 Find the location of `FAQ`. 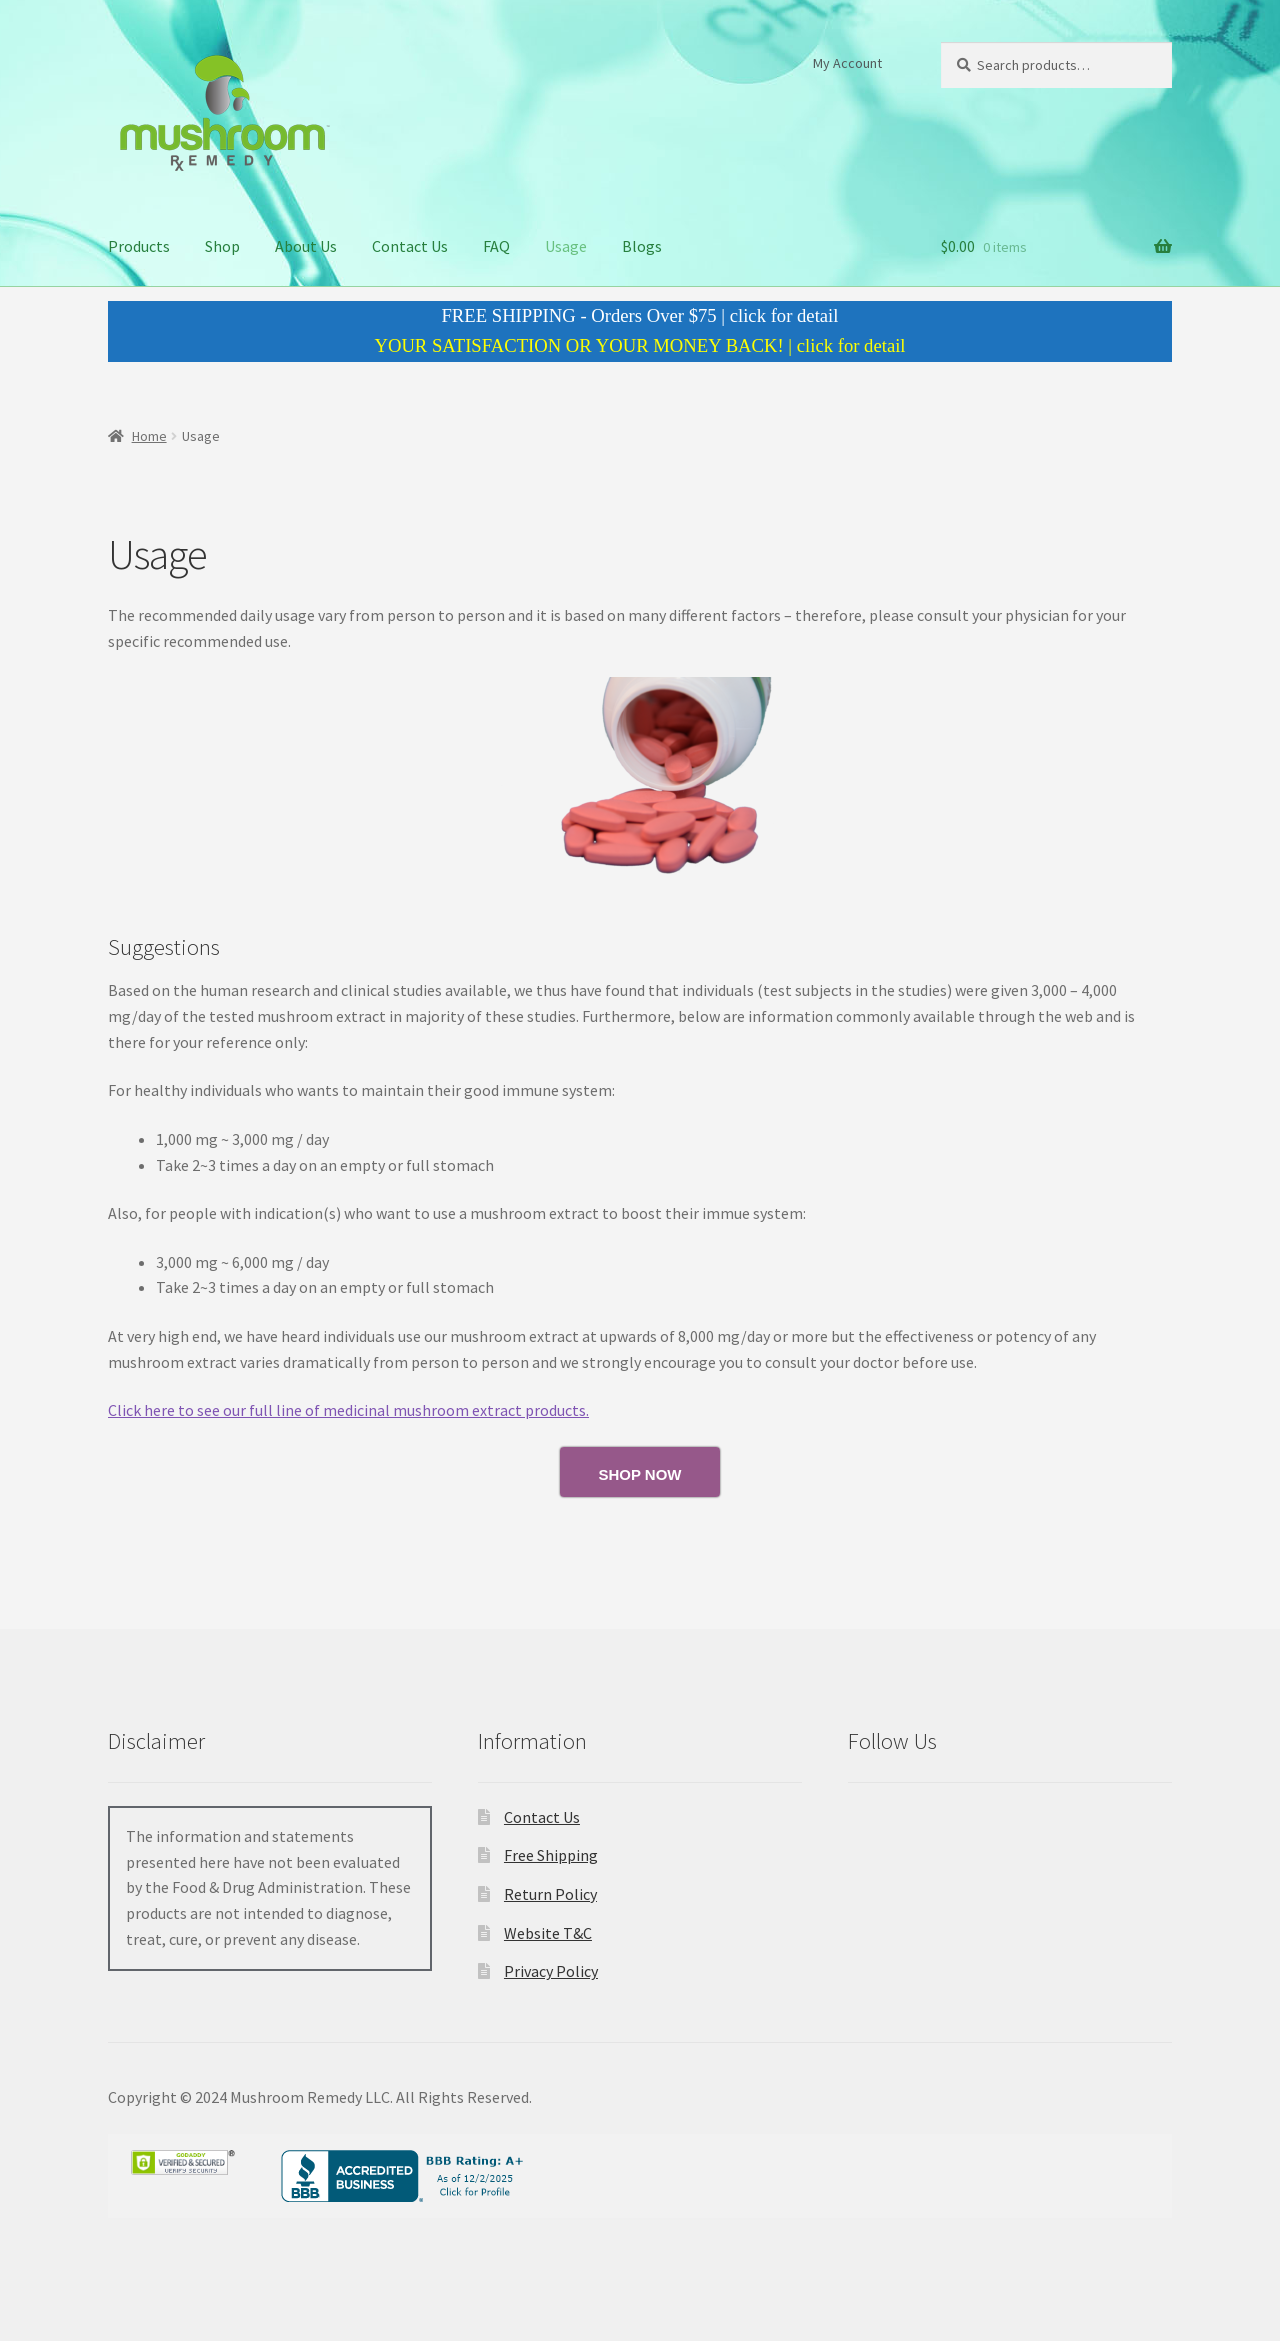

FAQ is located at coordinates (496, 246).